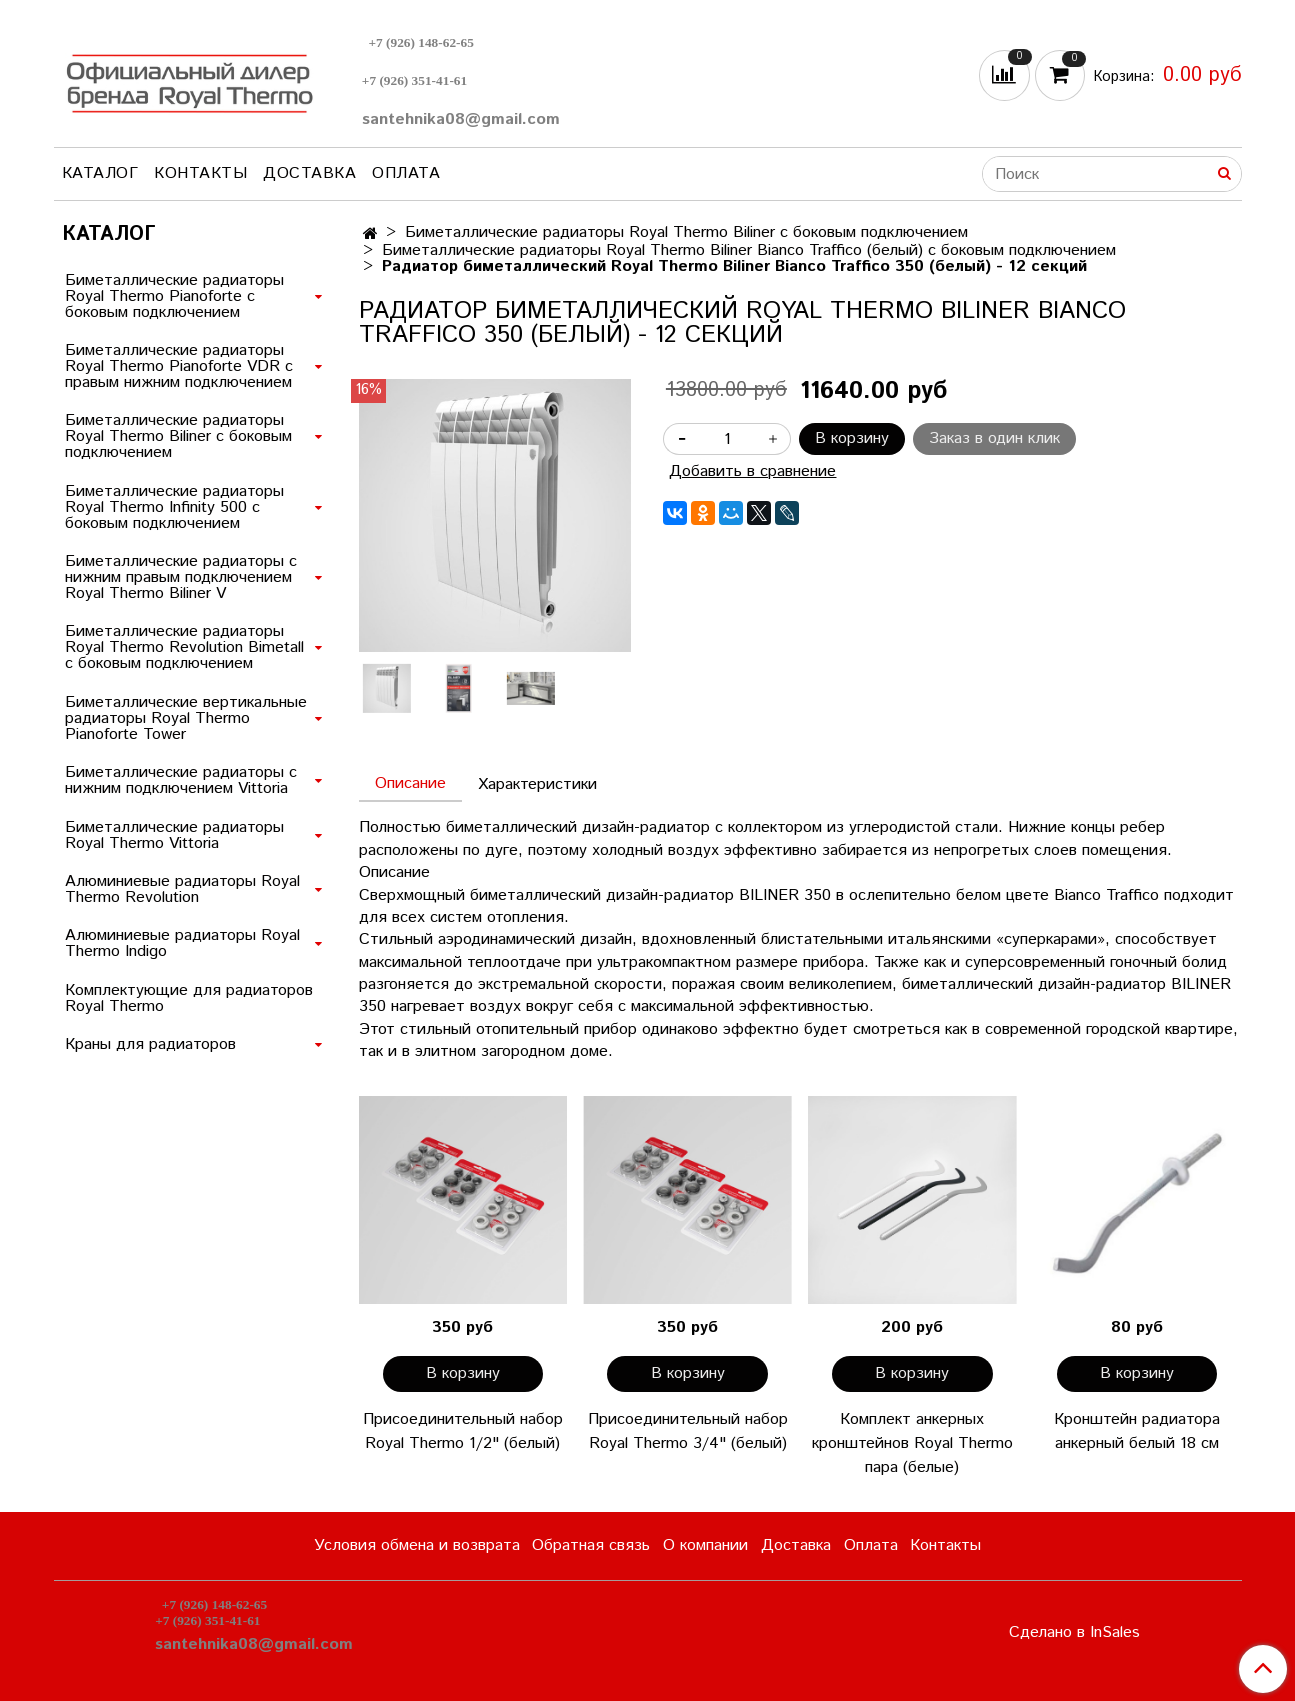 This screenshot has height=1701, width=1295. I want to click on Алюминиевые радиаторы Royal Thermo Revolution, so click(182, 889).